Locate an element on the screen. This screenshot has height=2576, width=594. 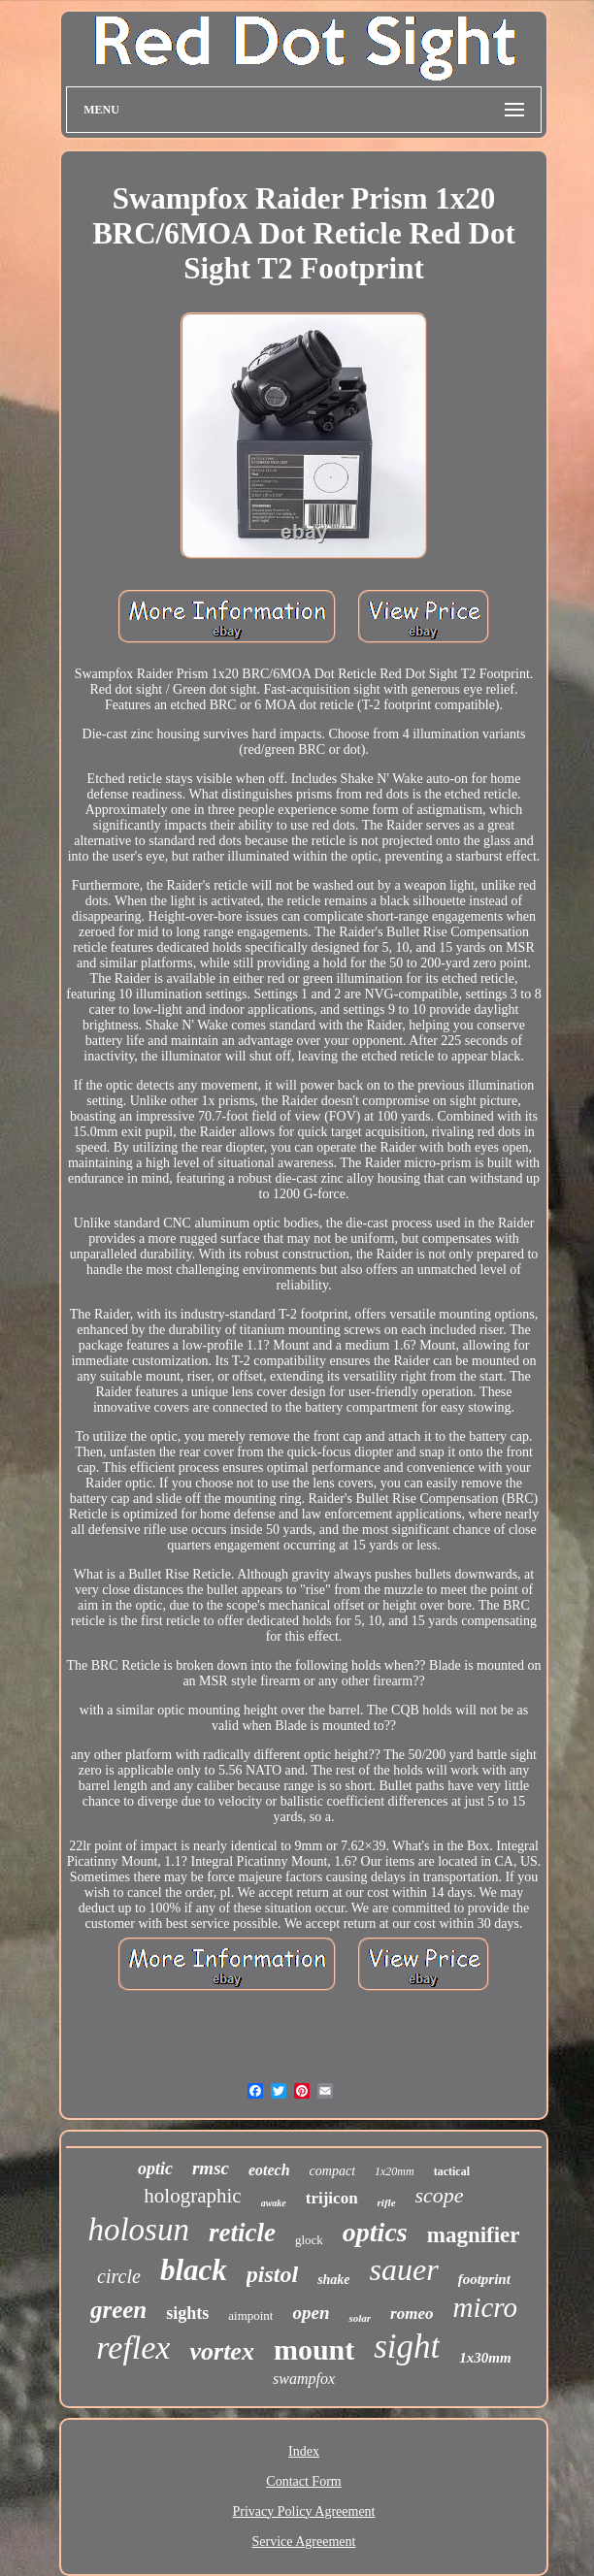
reticle is located at coordinates (242, 2232).